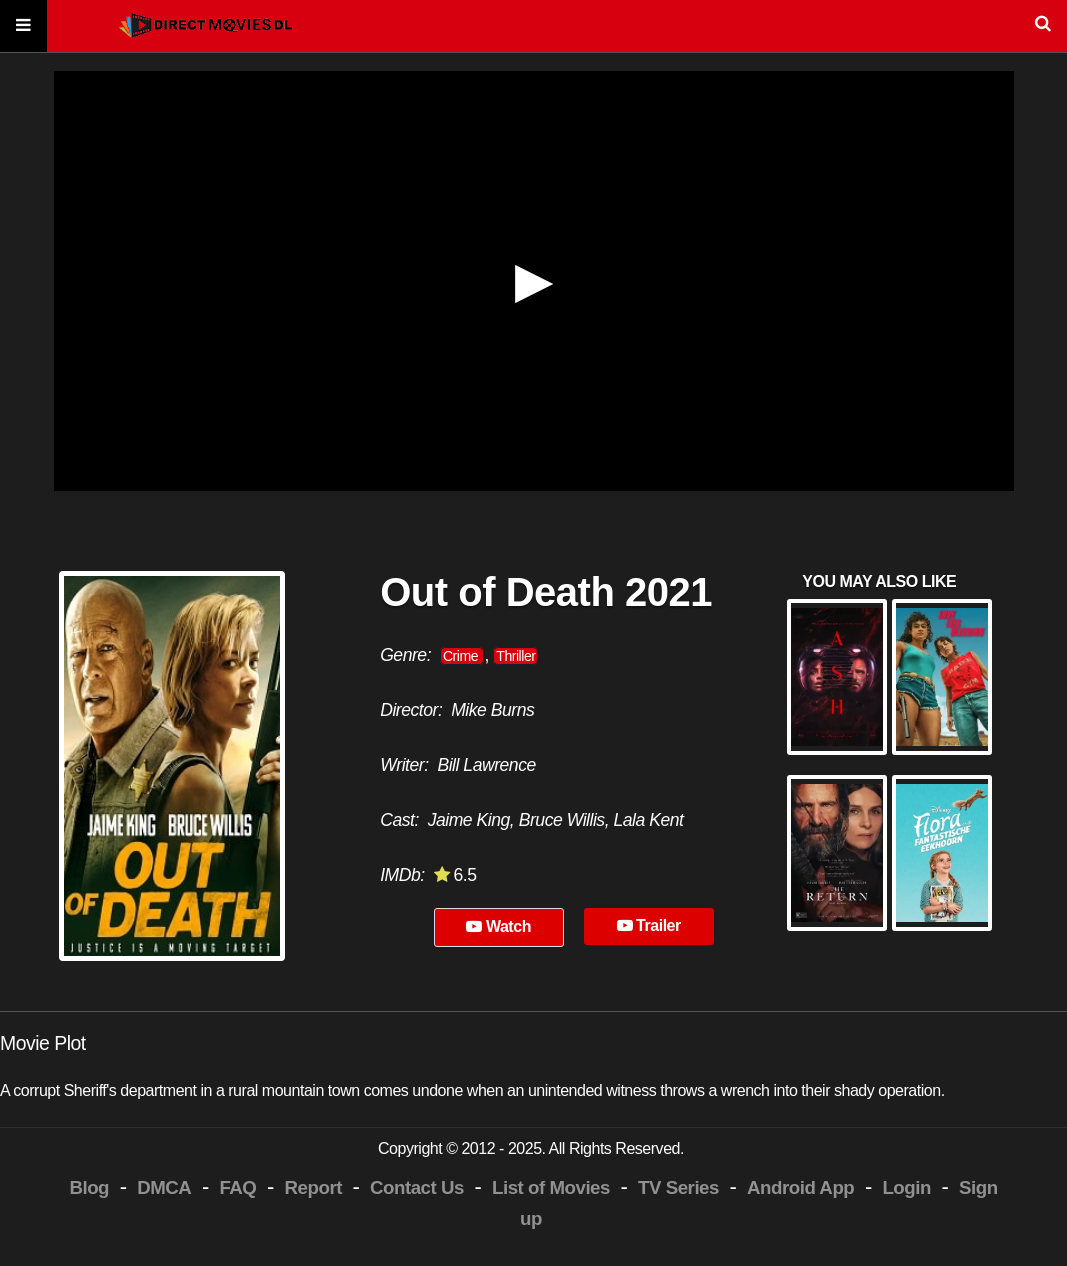 The width and height of the screenshot is (1067, 1266). I want to click on Login, so click(906, 1187).